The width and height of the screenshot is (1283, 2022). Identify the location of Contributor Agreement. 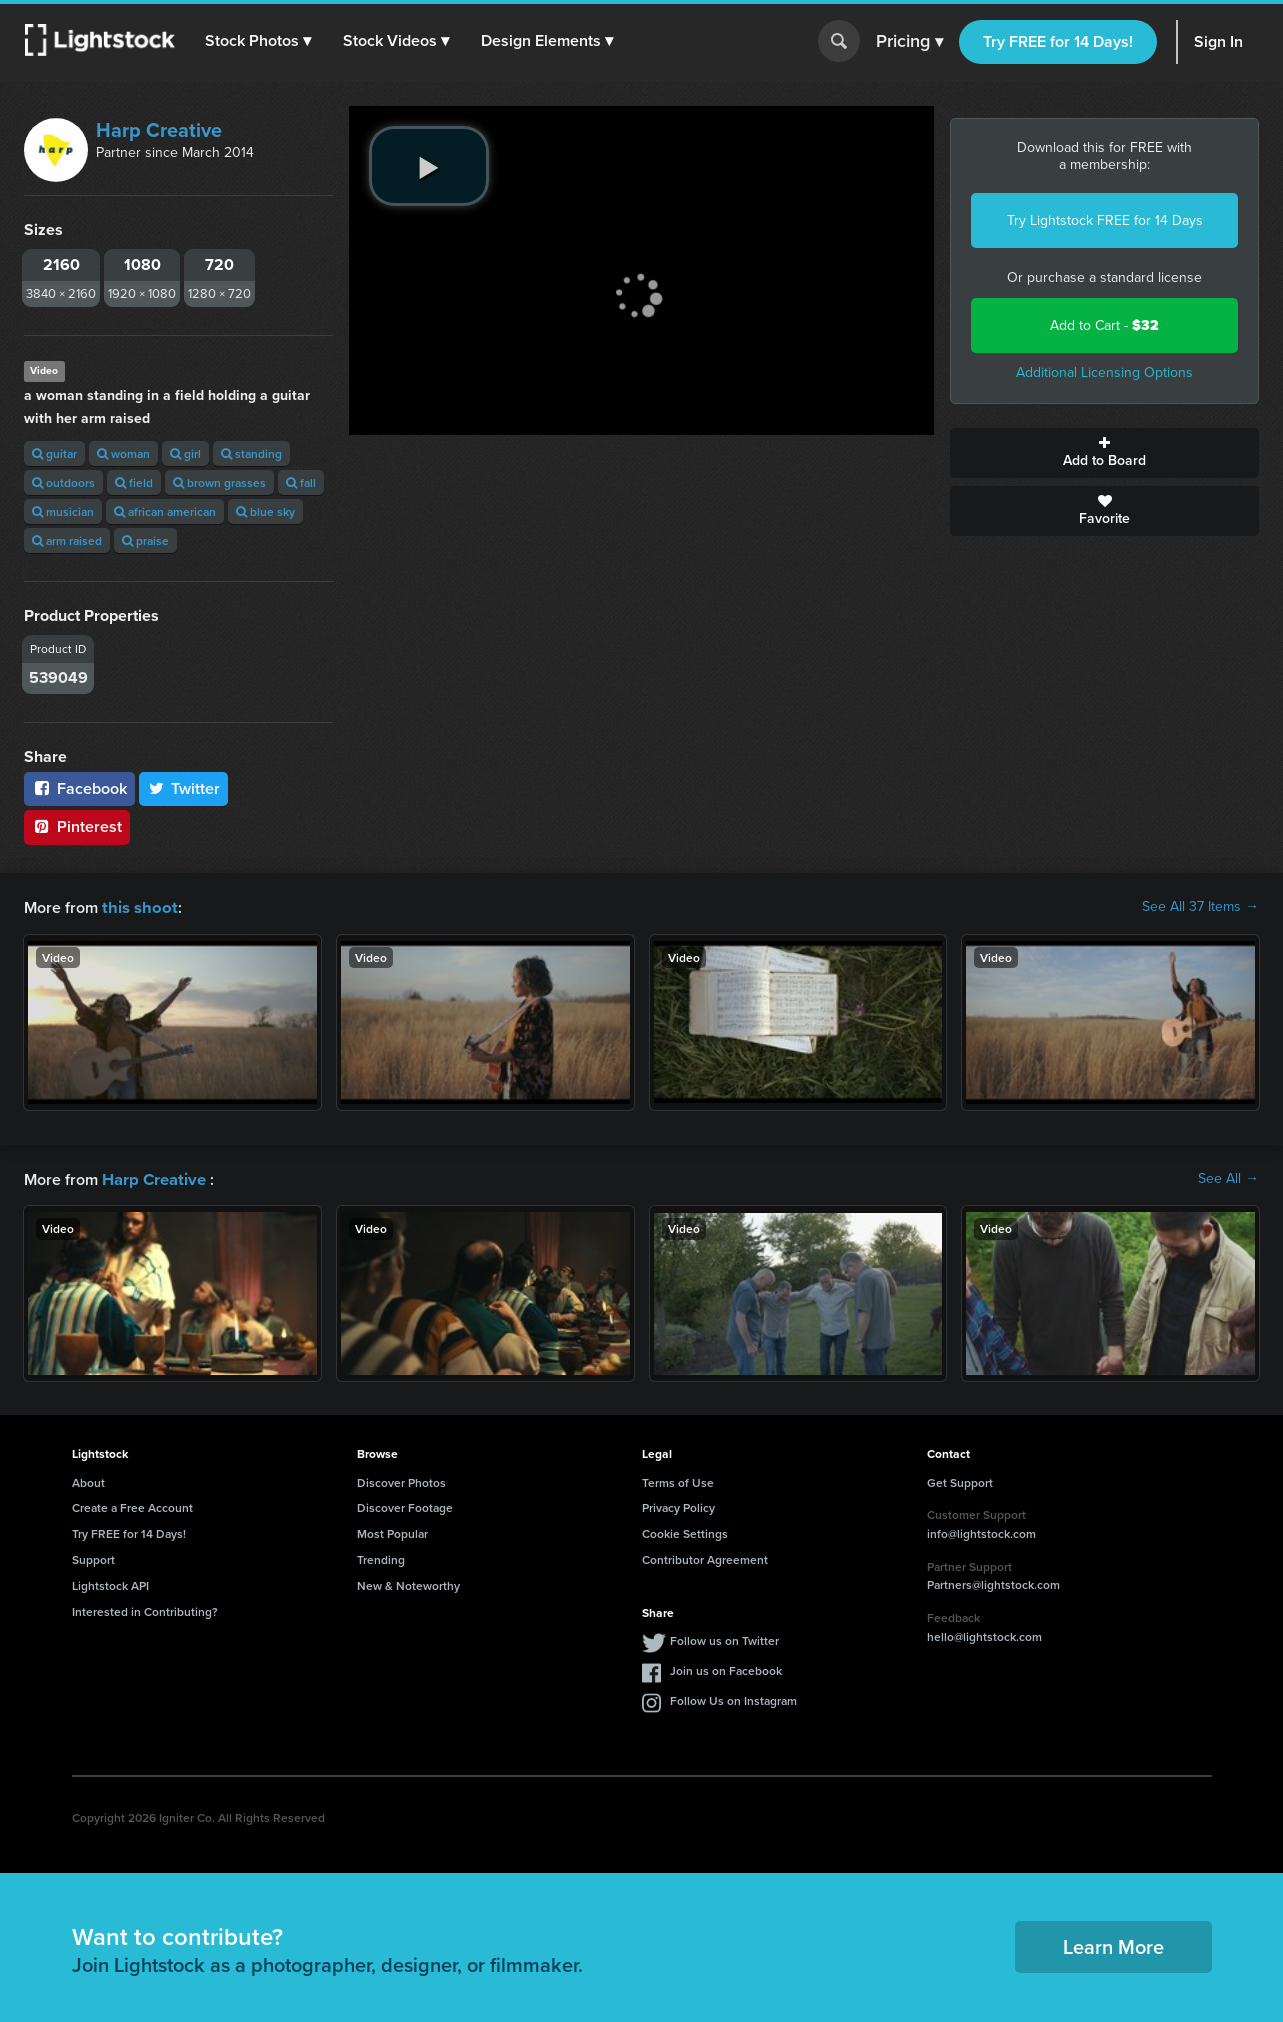
(705, 1557).